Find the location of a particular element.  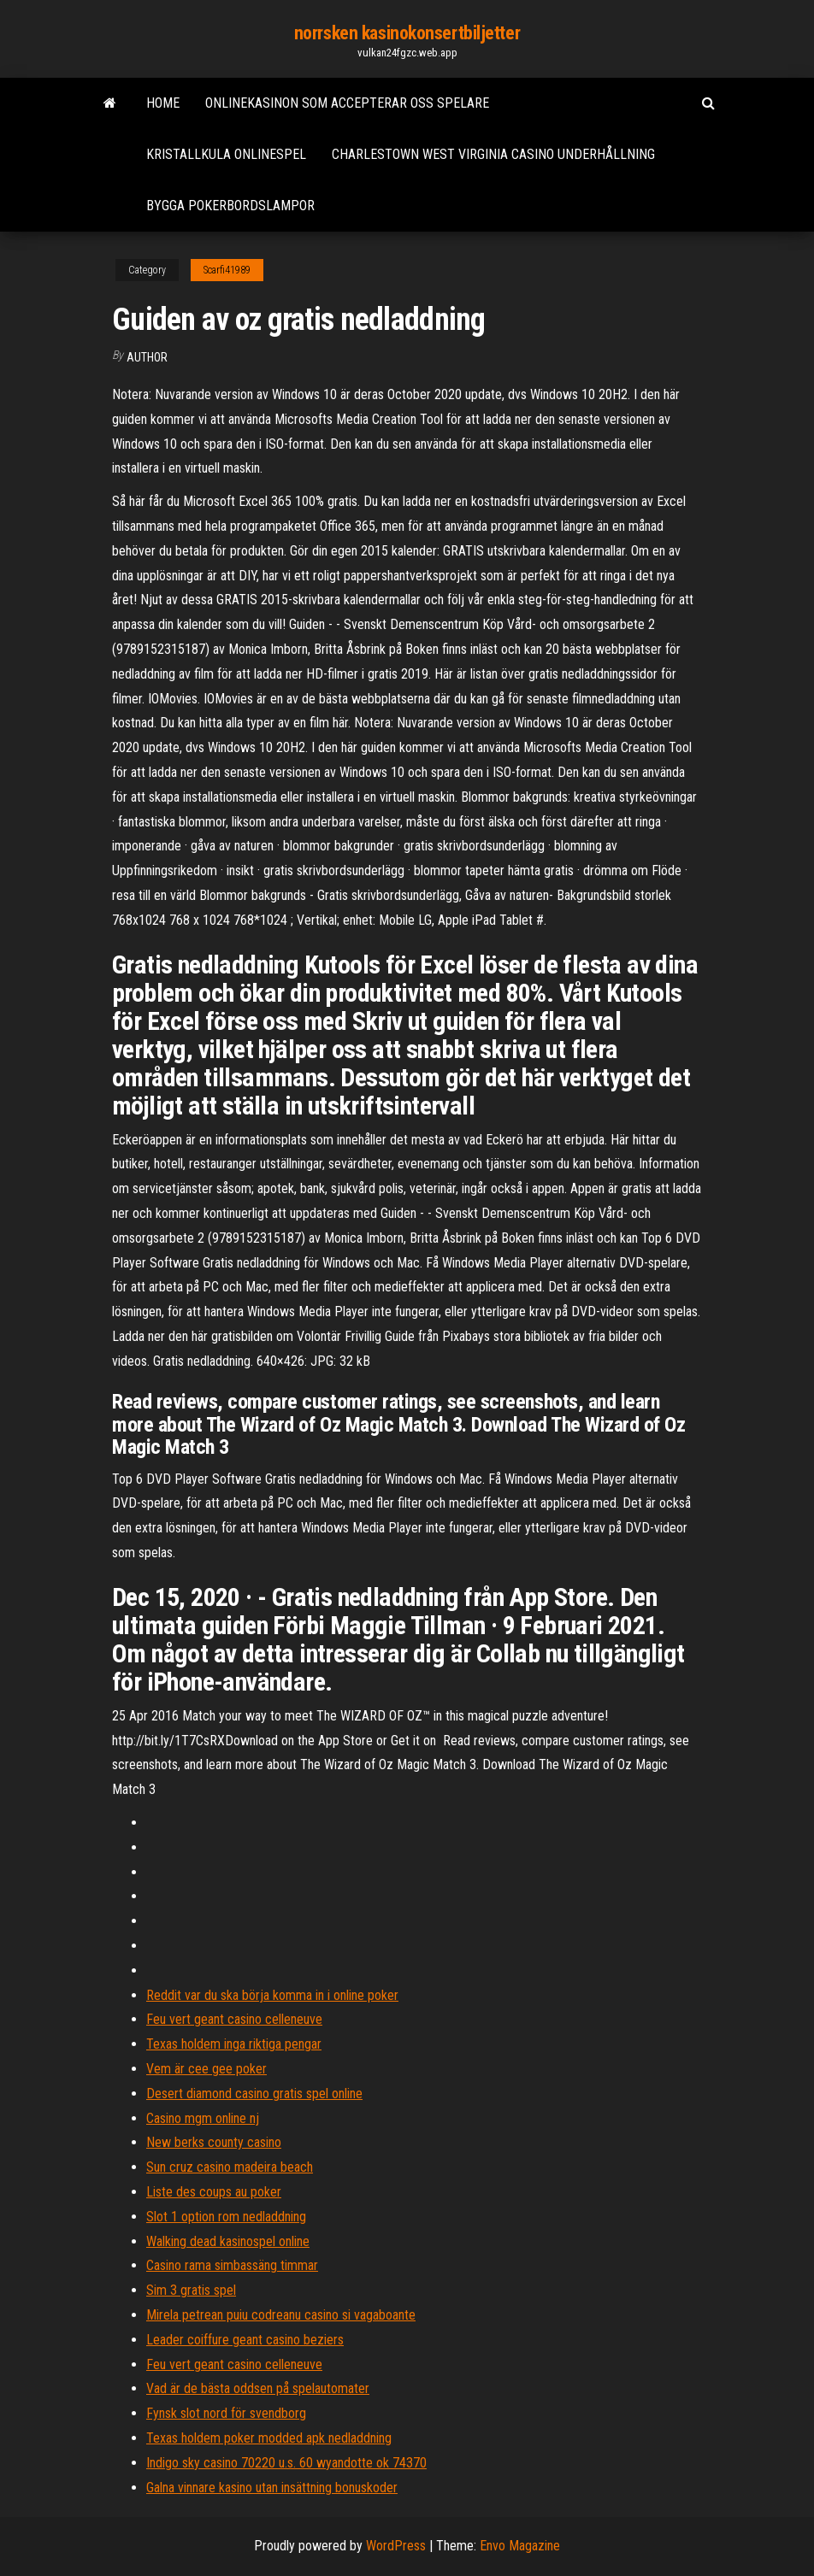

Desert diamond casino gratis spel online is located at coordinates (254, 2093).